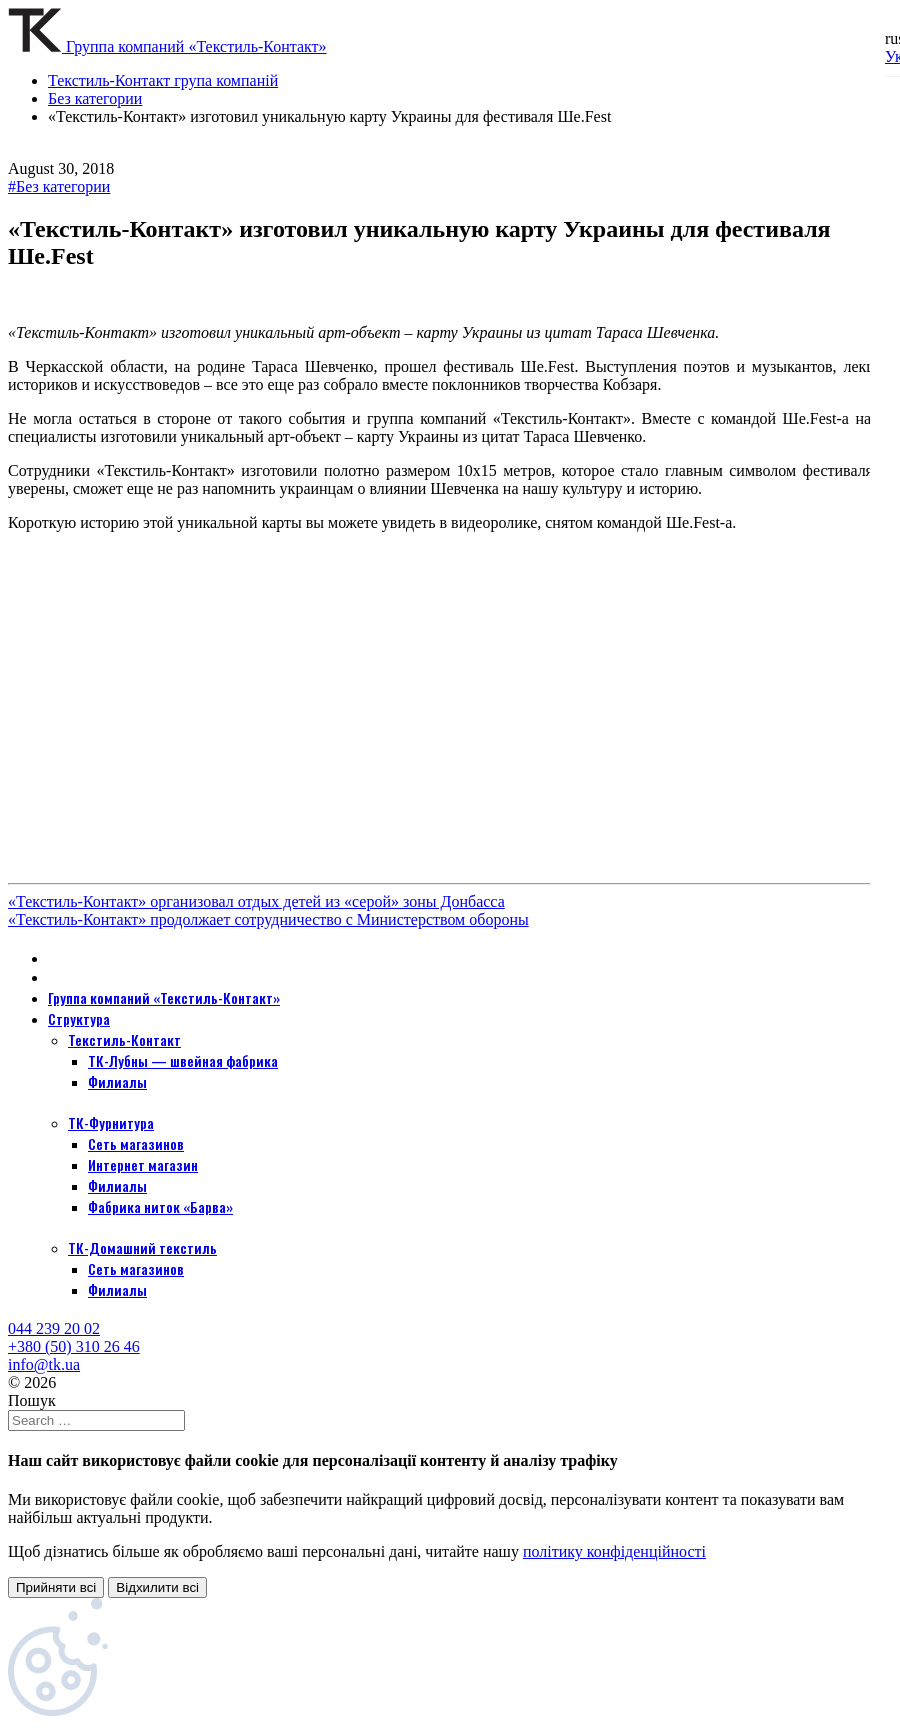 The height and width of the screenshot is (1728, 900). What do you see at coordinates (614, 1551) in the screenshot?
I see `політику конфіденційності` at bounding box center [614, 1551].